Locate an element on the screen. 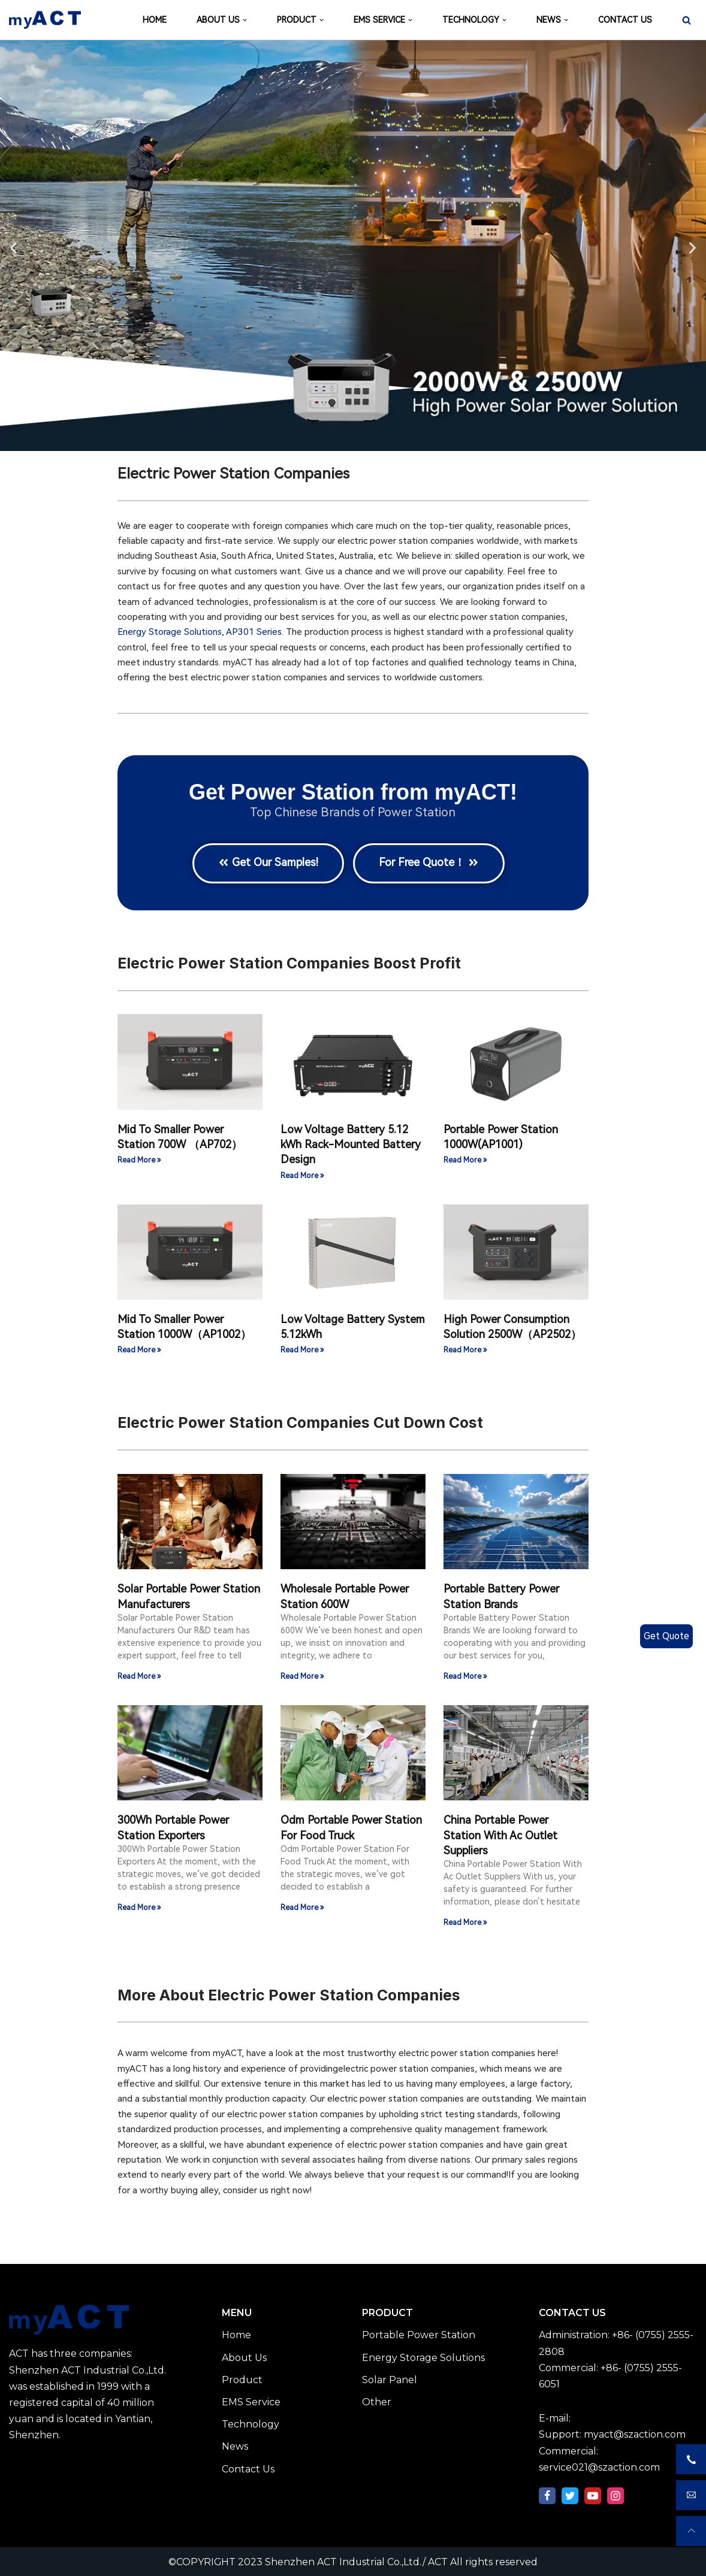 The image size is (706, 2576). Read More » [Read more about Low Voltage Battery 5.12 kWh Rack-Mounted Battery Design] is located at coordinates (302, 1175).